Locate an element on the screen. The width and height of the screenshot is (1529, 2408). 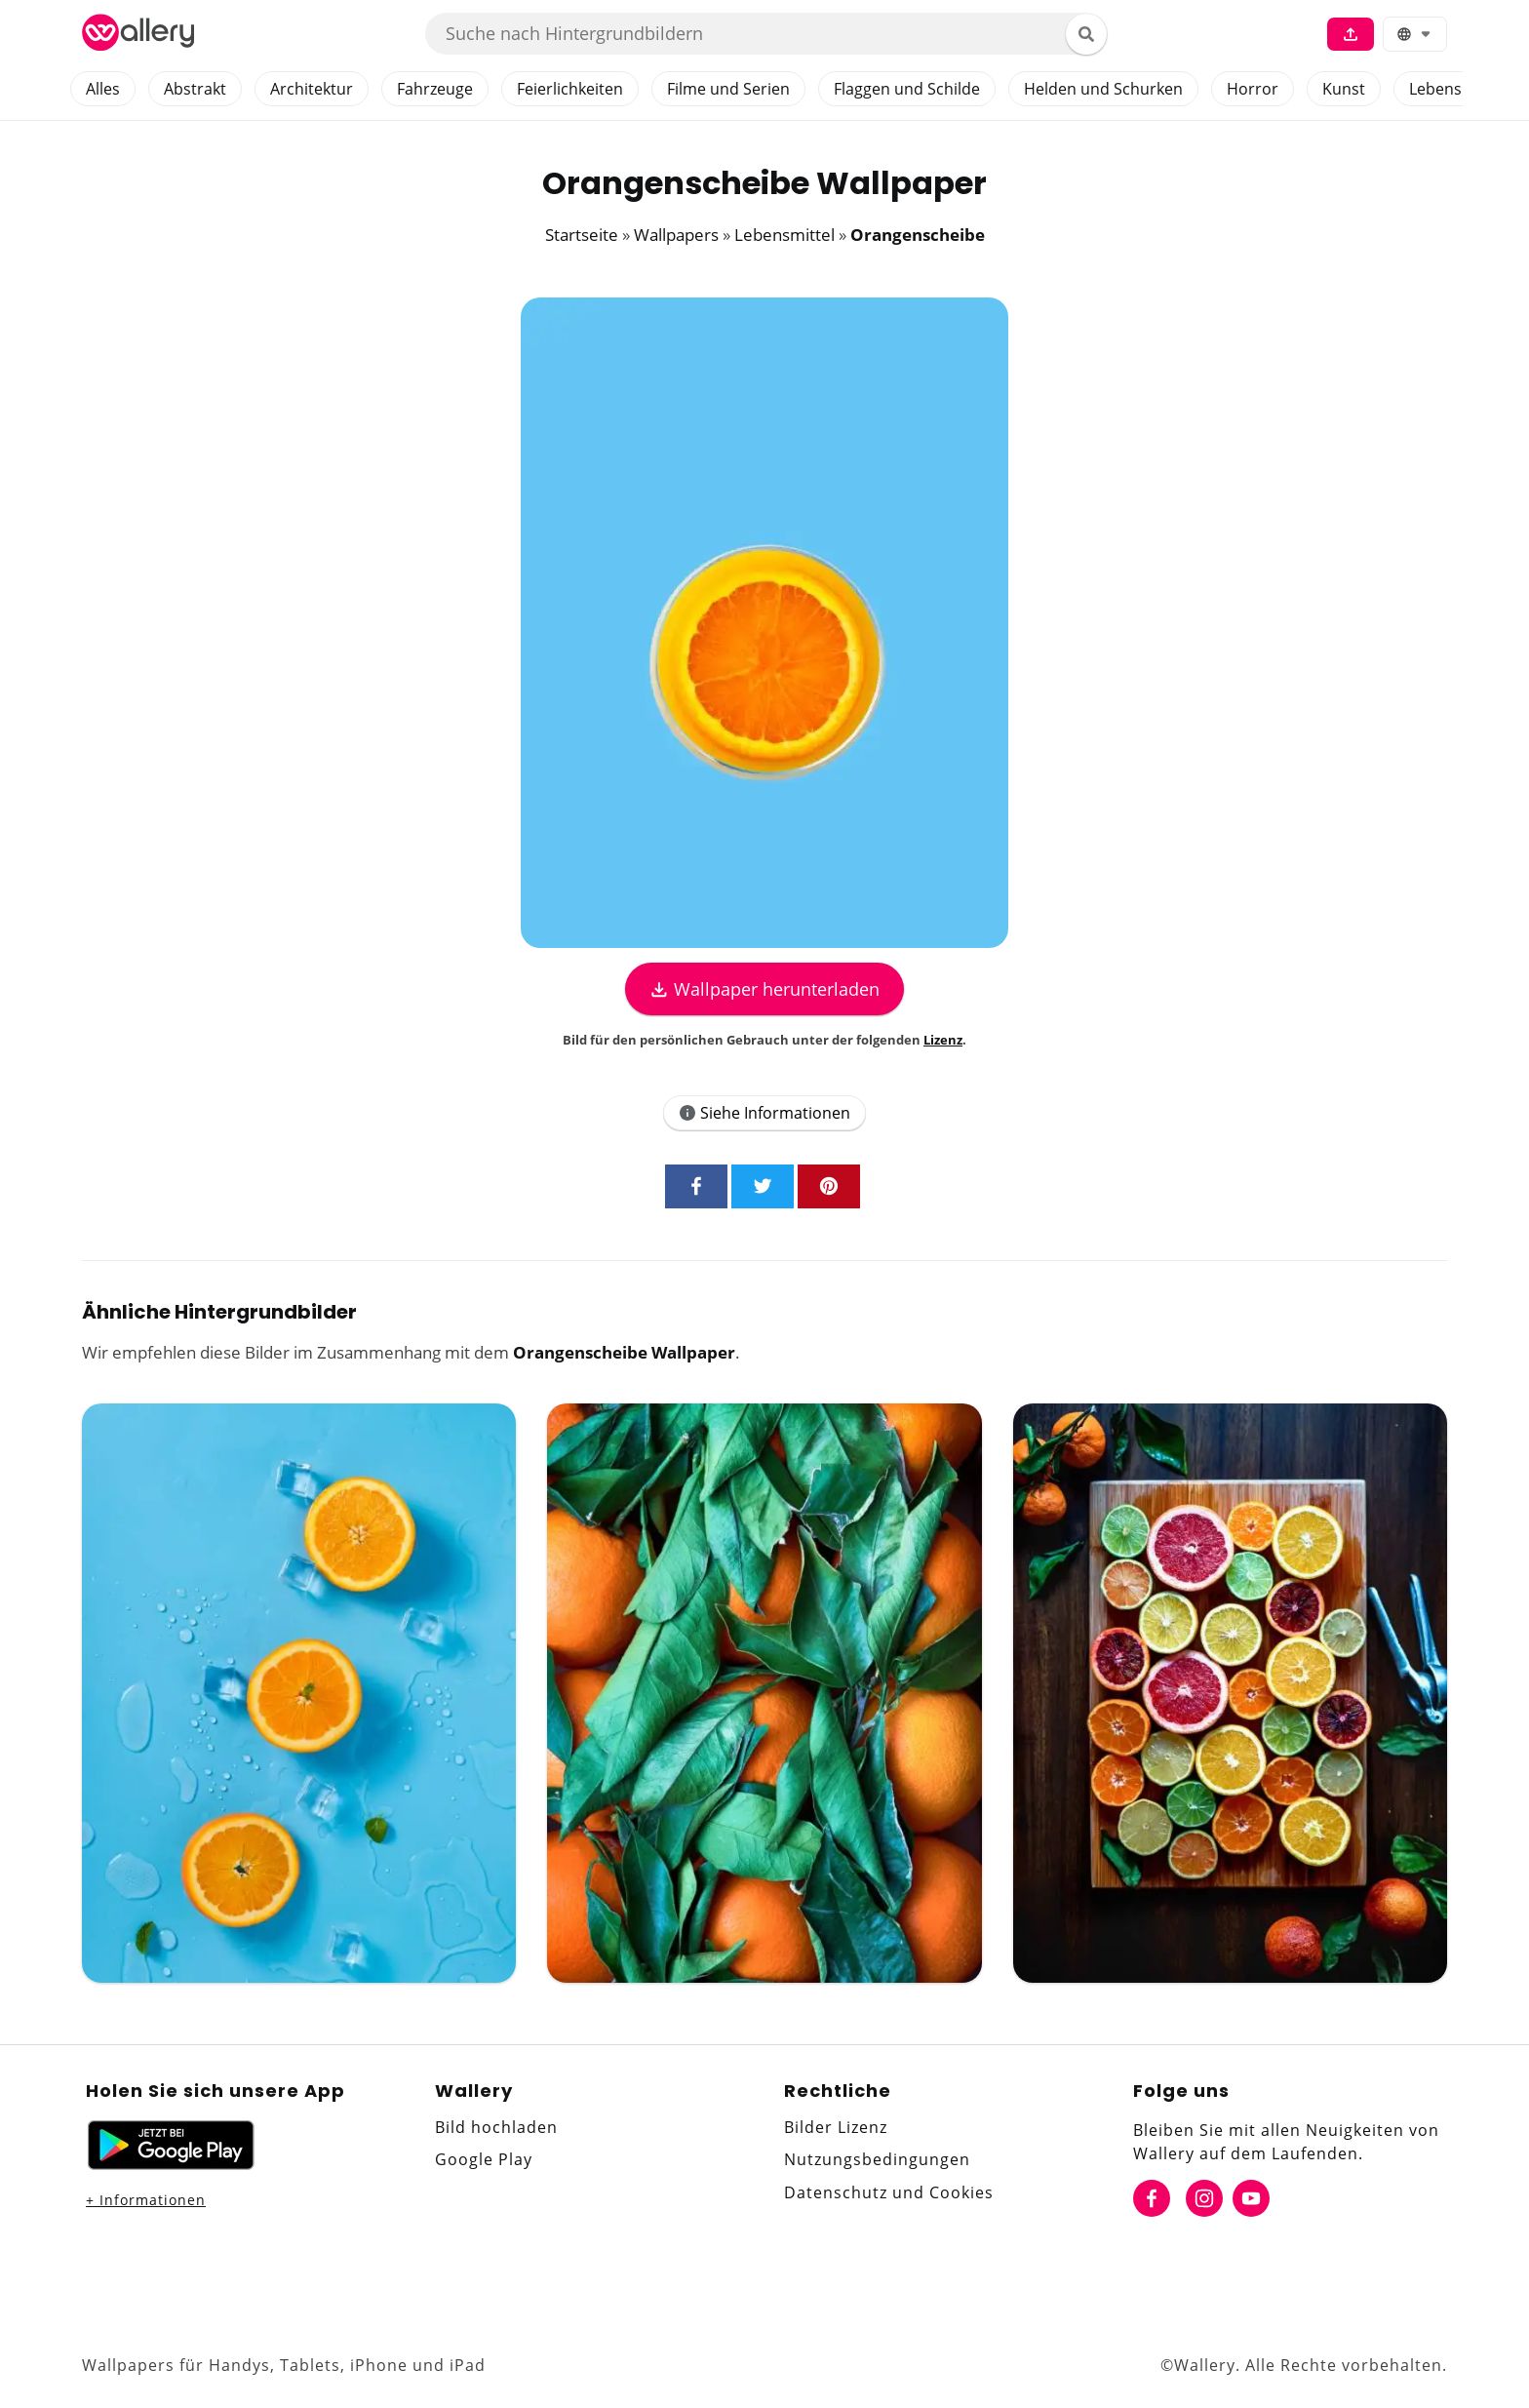
Horror is located at coordinates (1252, 88).